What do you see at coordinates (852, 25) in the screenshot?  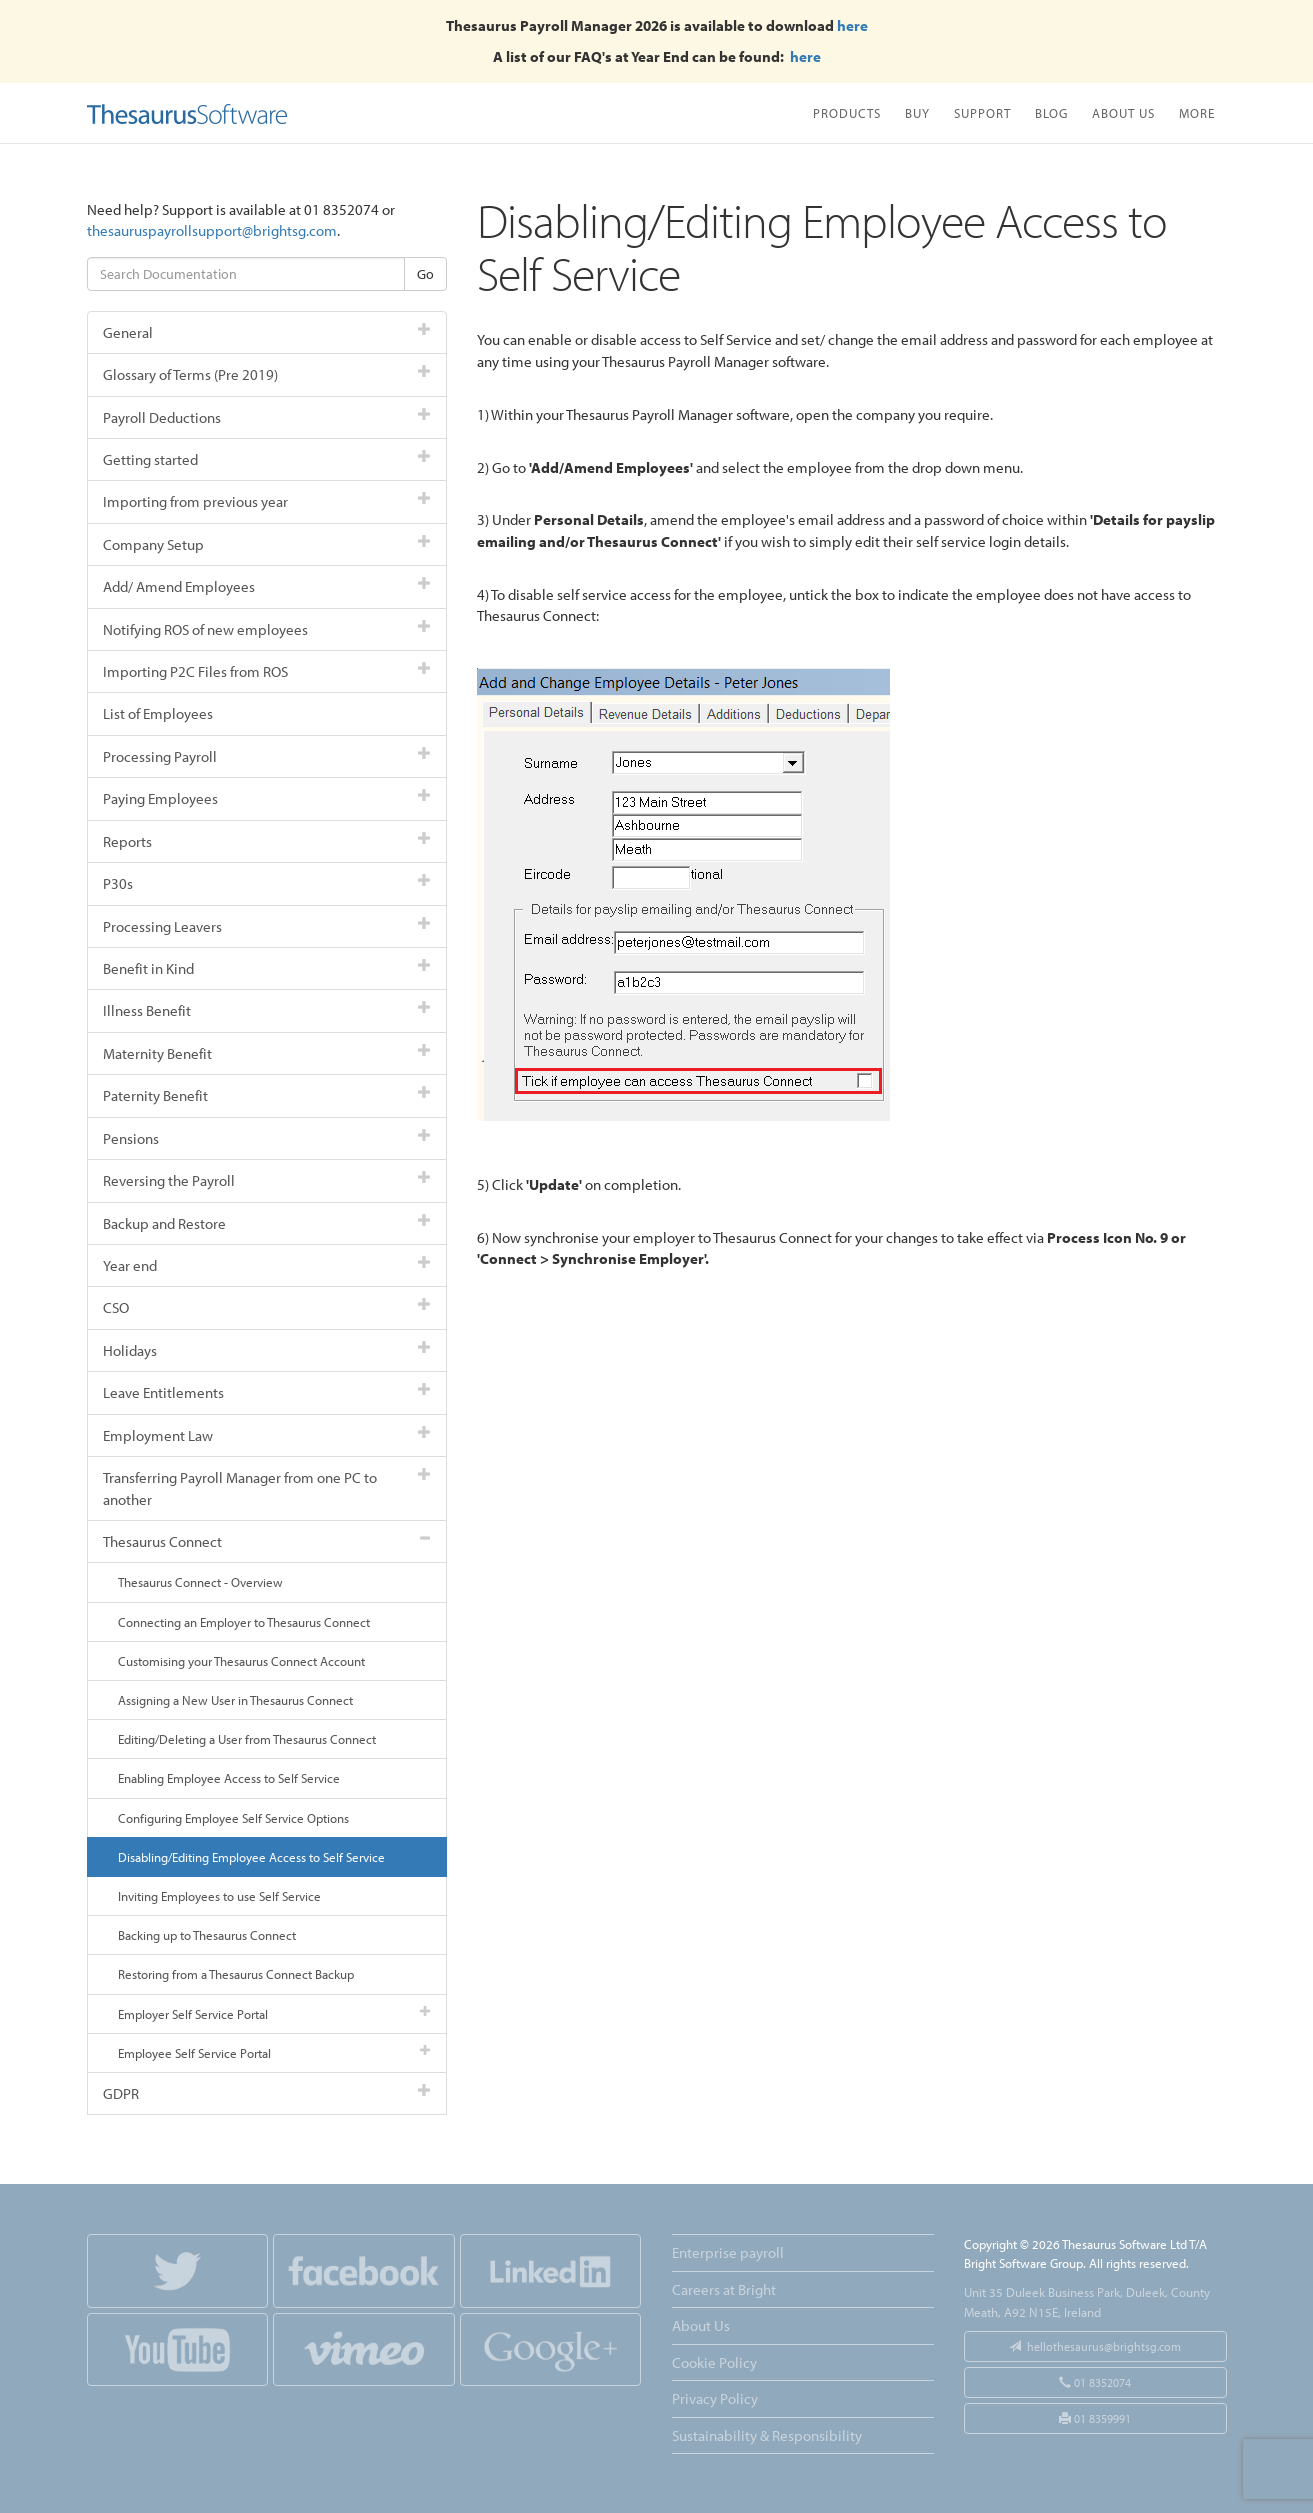 I see `here` at bounding box center [852, 25].